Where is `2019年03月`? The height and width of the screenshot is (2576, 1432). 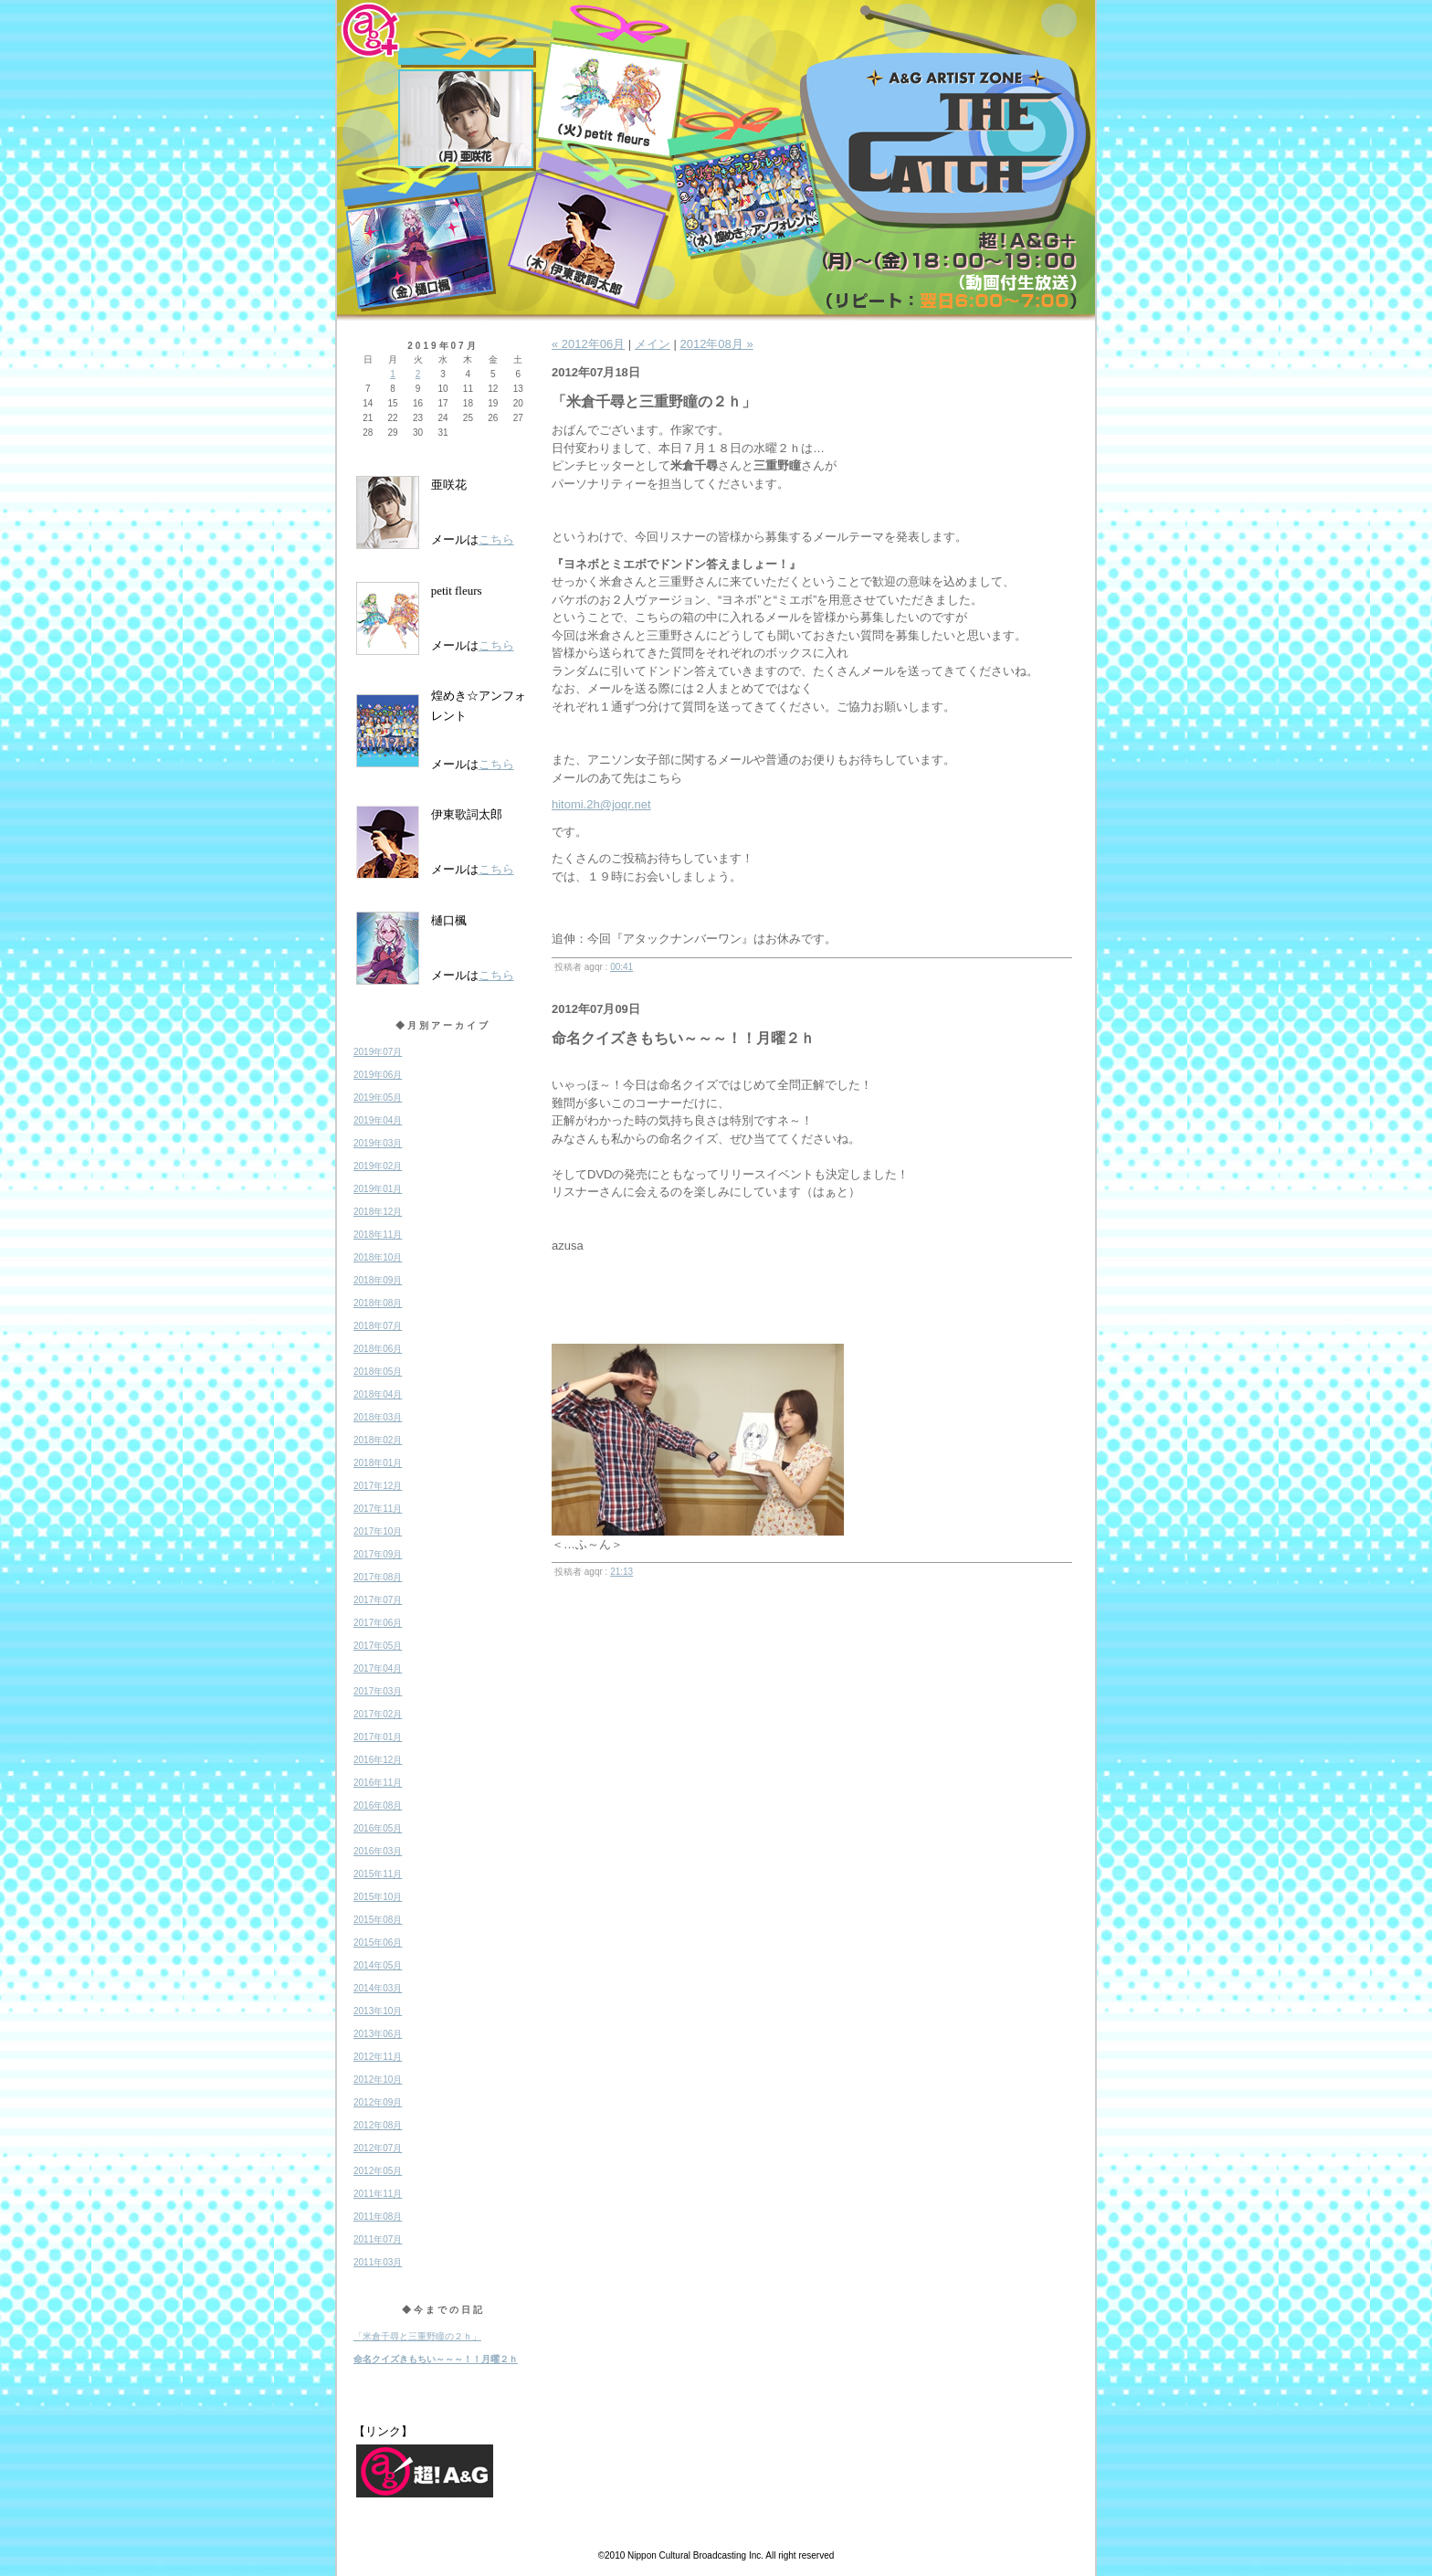 2019年03月 is located at coordinates (377, 1143).